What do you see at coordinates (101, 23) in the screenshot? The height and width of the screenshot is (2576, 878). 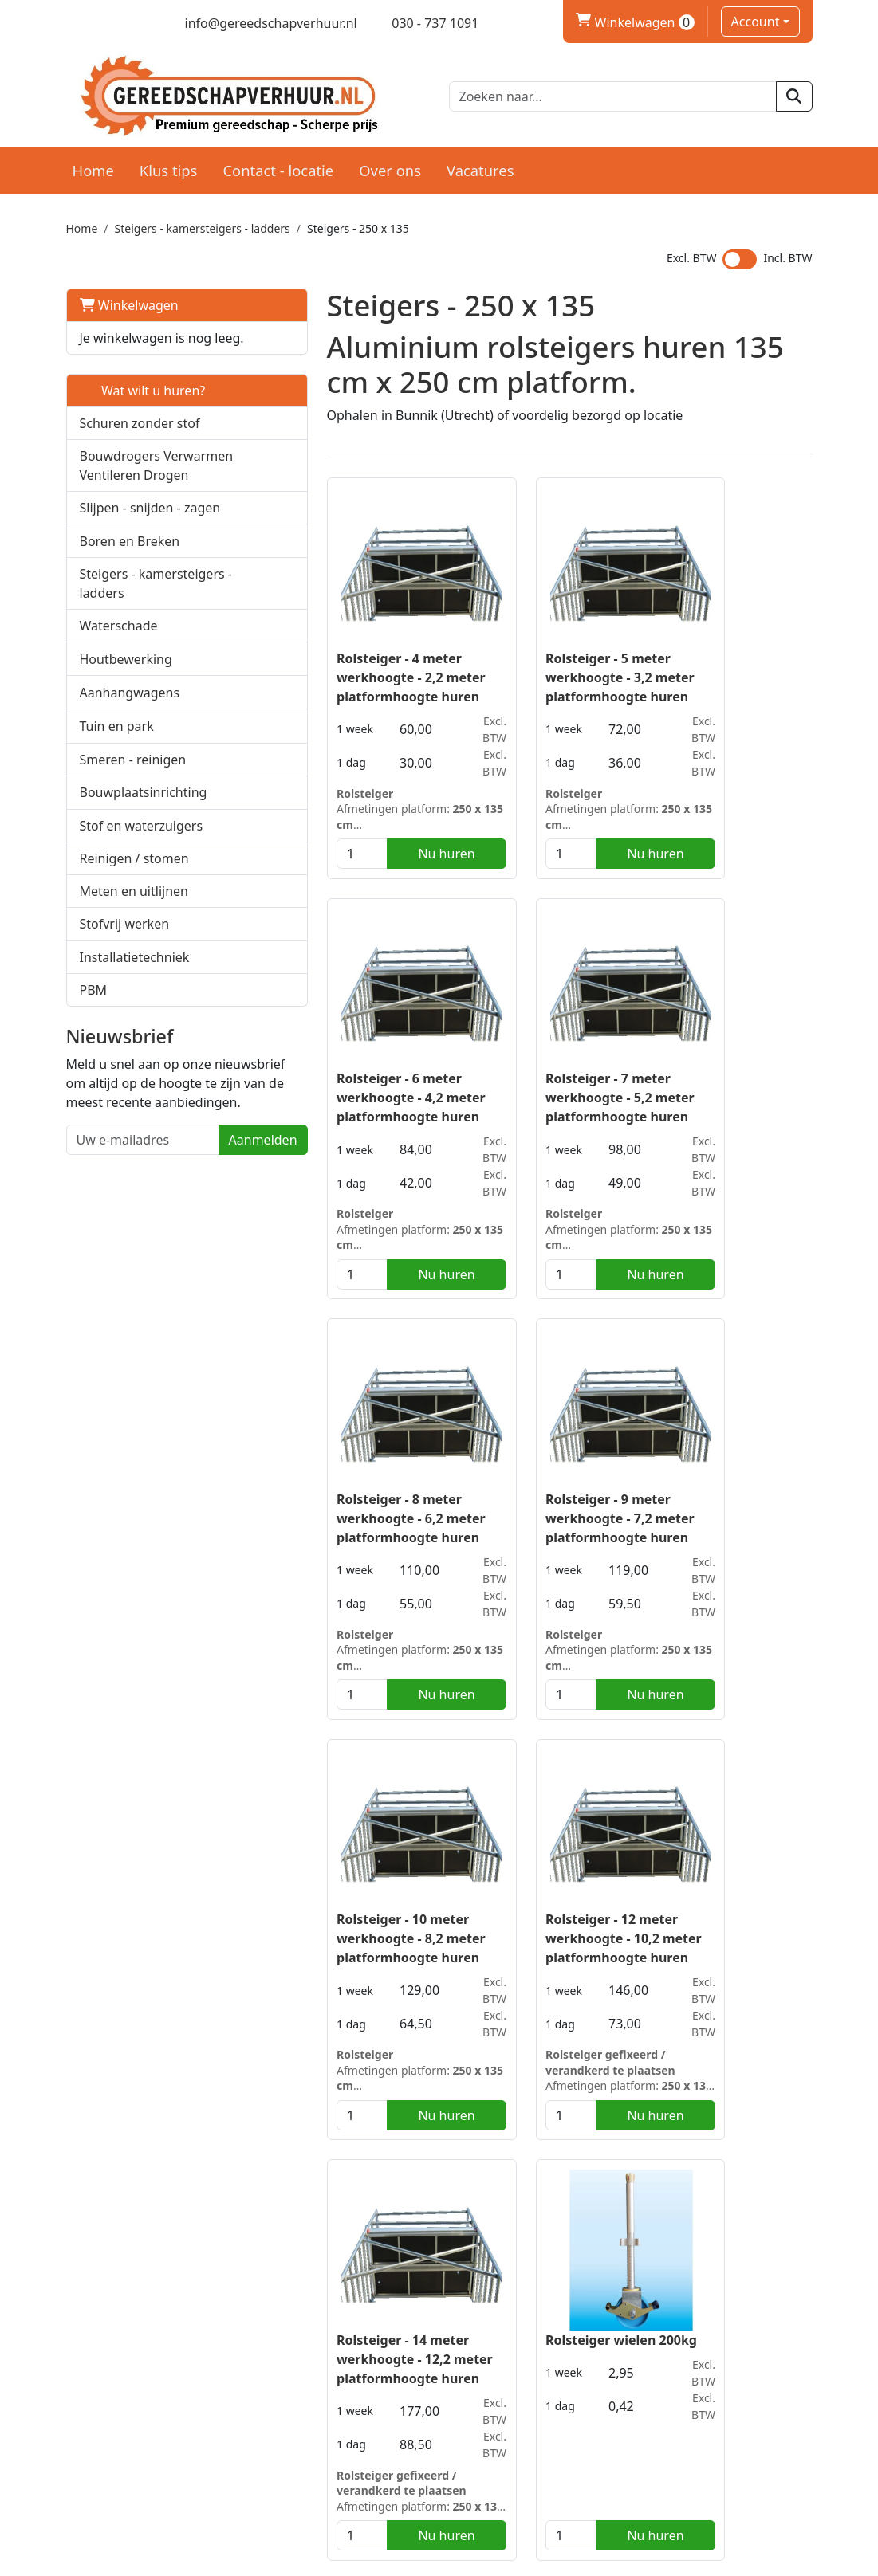 I see `[twitter]` at bounding box center [101, 23].